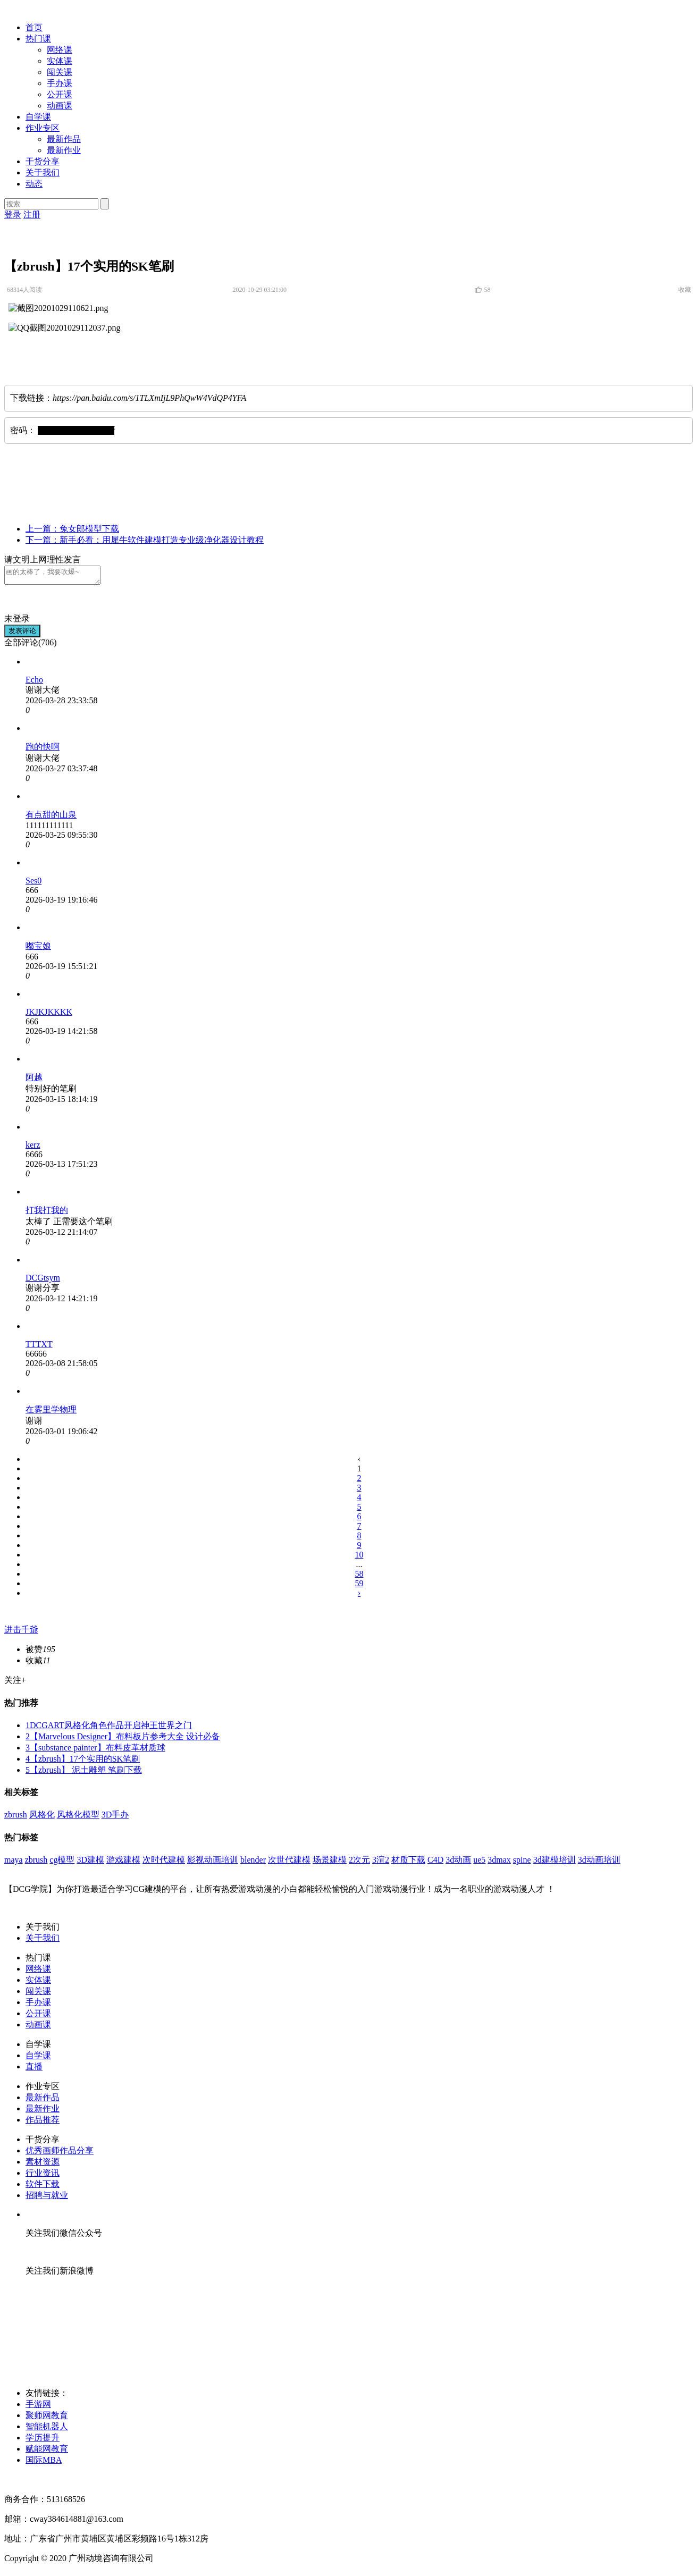  I want to click on 最新作品, so click(64, 139).